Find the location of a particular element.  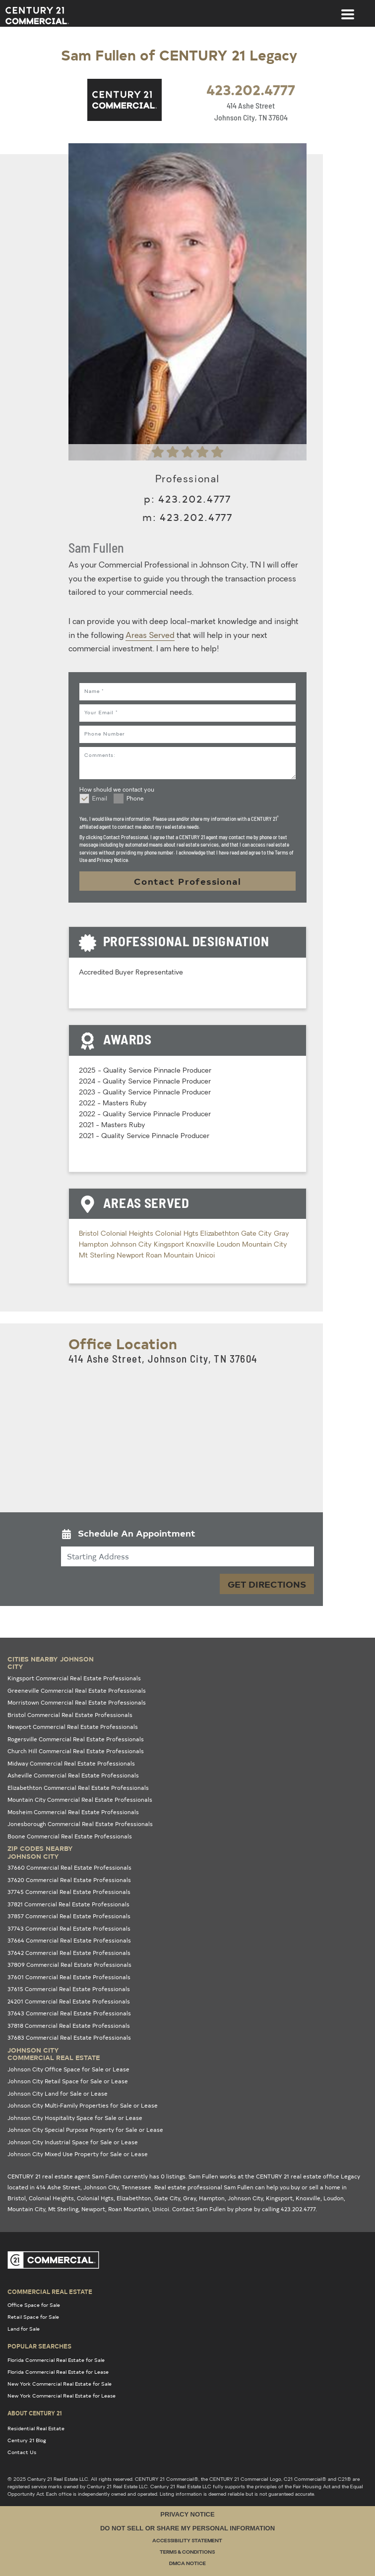

Email is located at coordinates (99, 799).